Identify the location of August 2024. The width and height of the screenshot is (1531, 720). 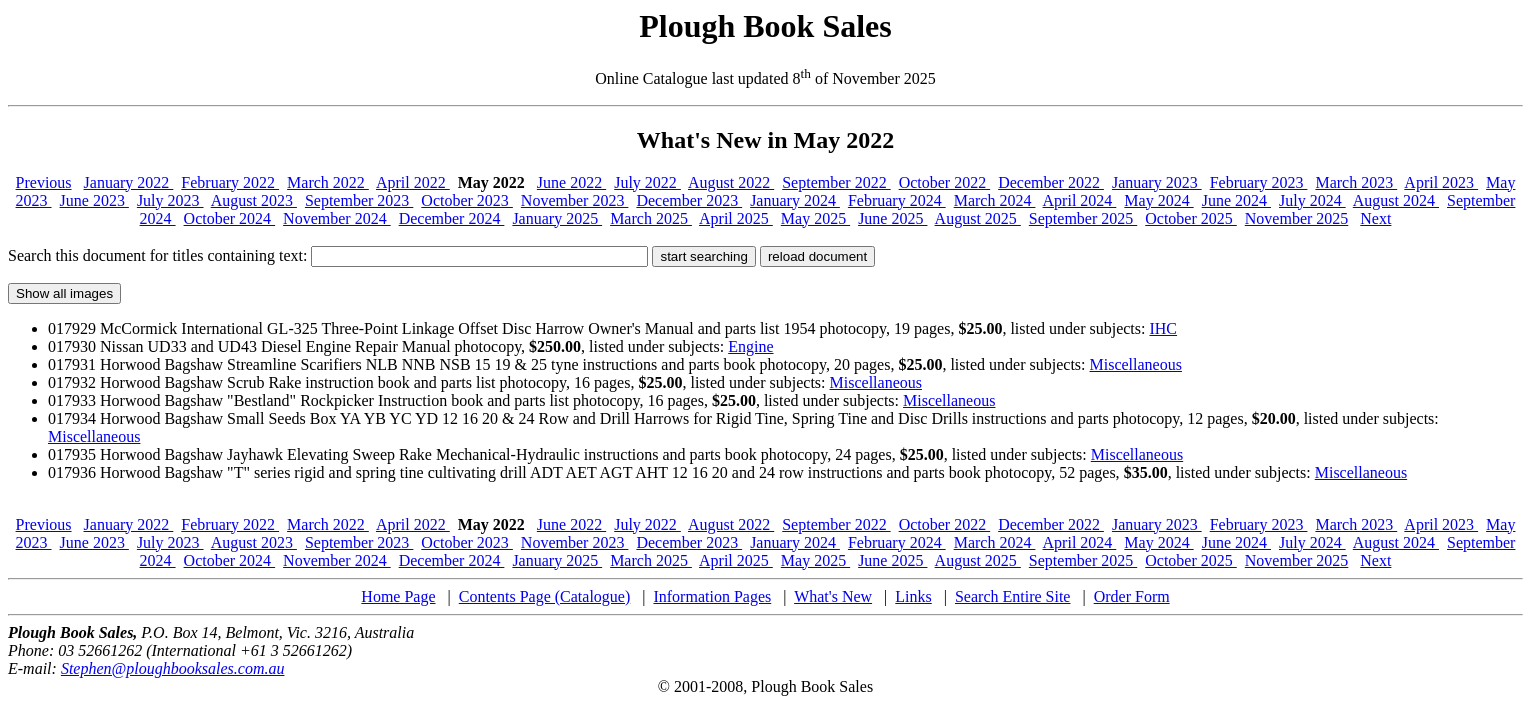
(1396, 200).